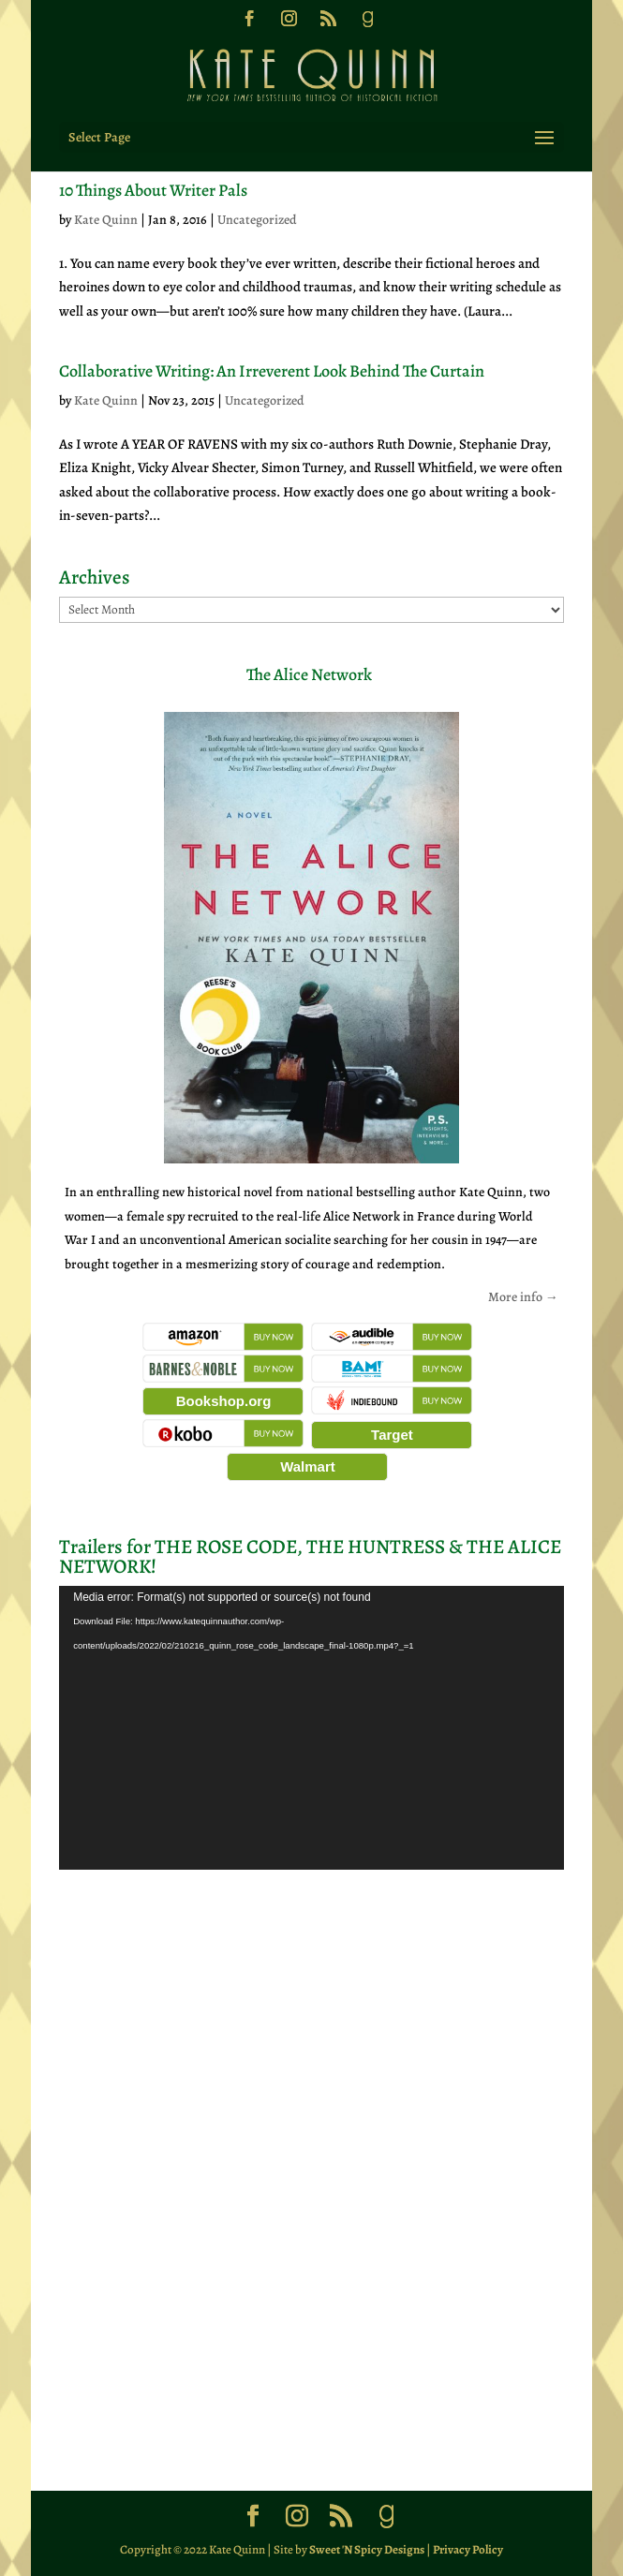 This screenshot has width=623, height=2576. Describe the element at coordinates (523, 1297) in the screenshot. I see `More info →` at that location.